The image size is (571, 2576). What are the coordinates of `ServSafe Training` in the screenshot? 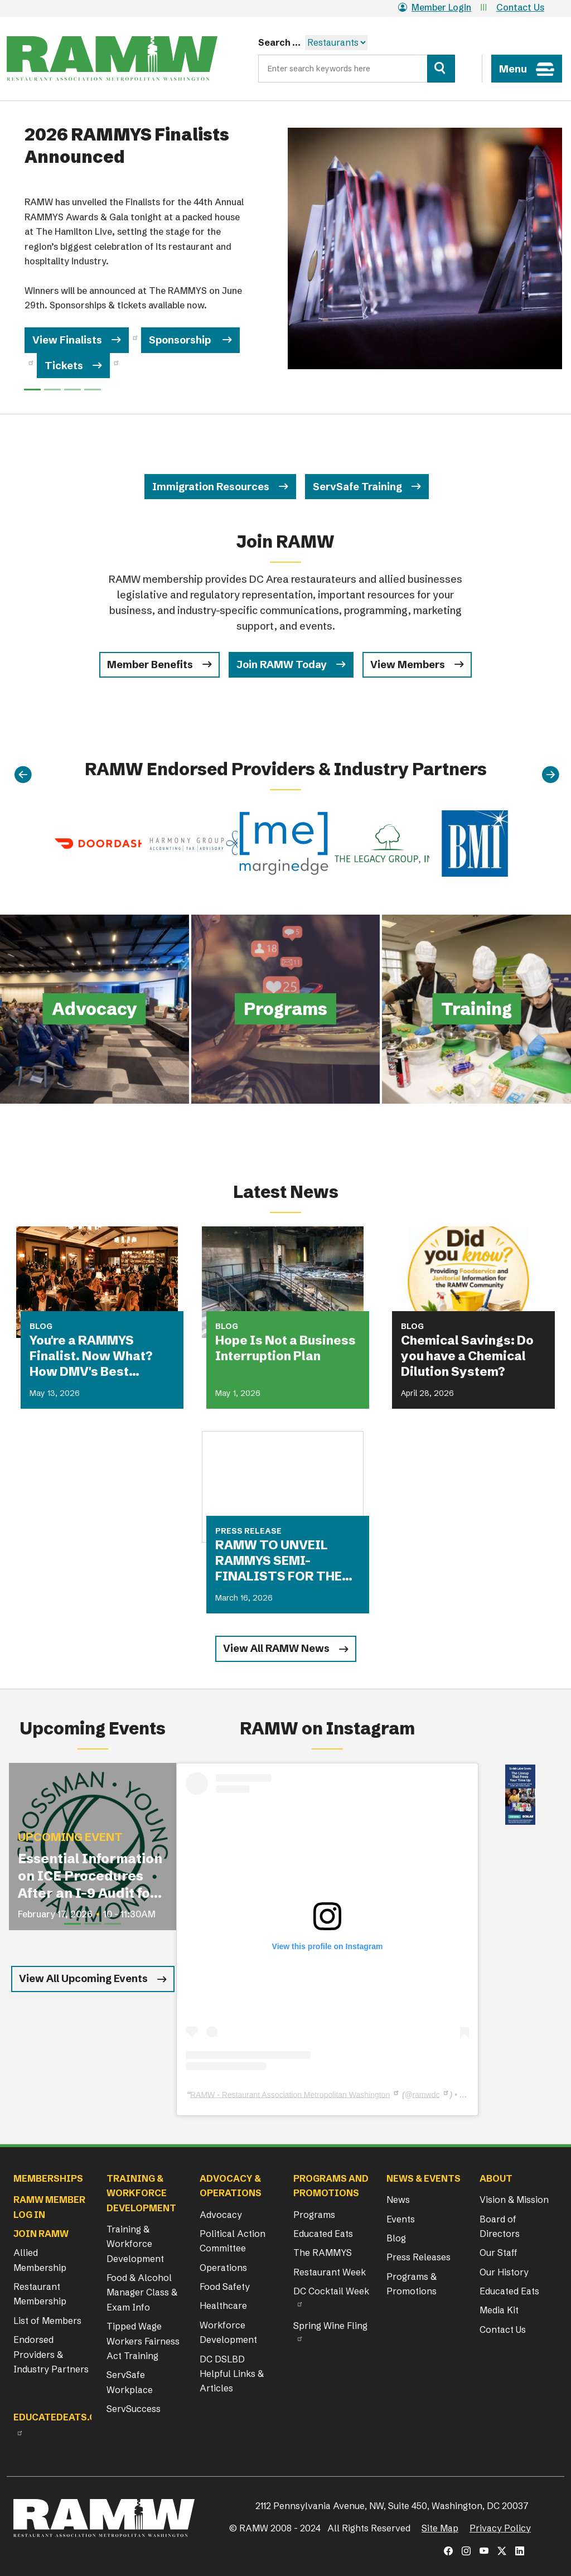 It's located at (357, 486).